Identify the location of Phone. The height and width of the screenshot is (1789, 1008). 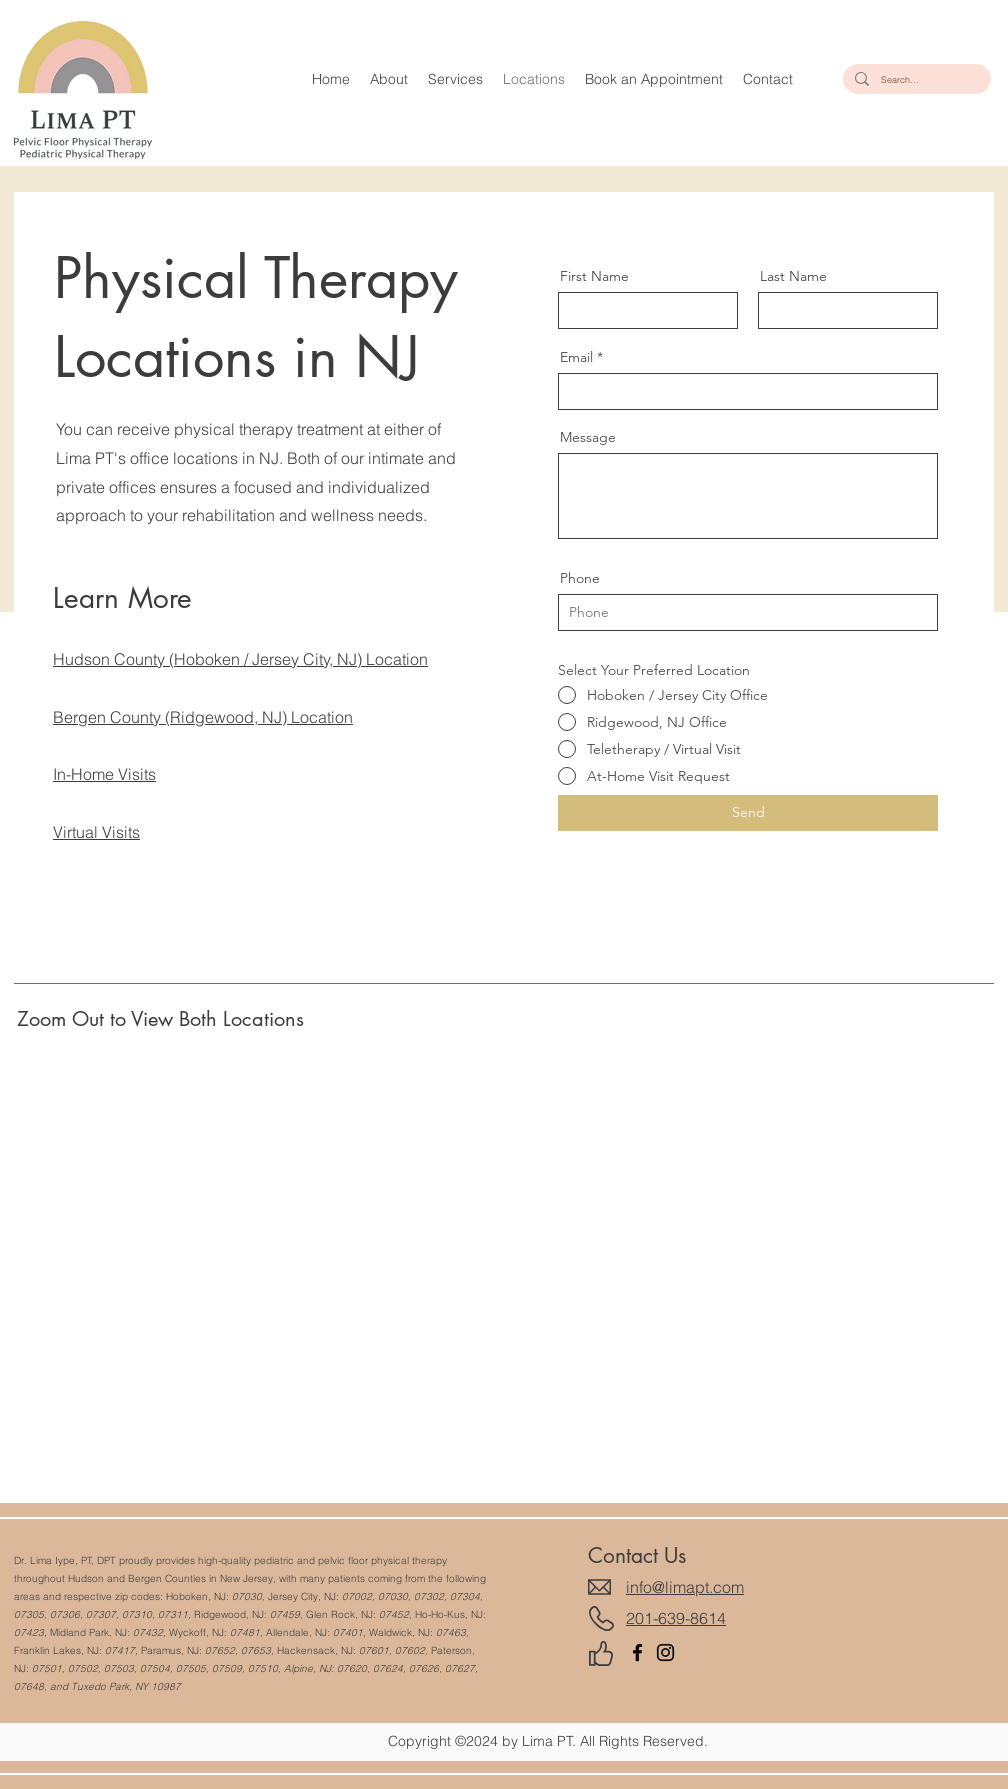
(580, 578).